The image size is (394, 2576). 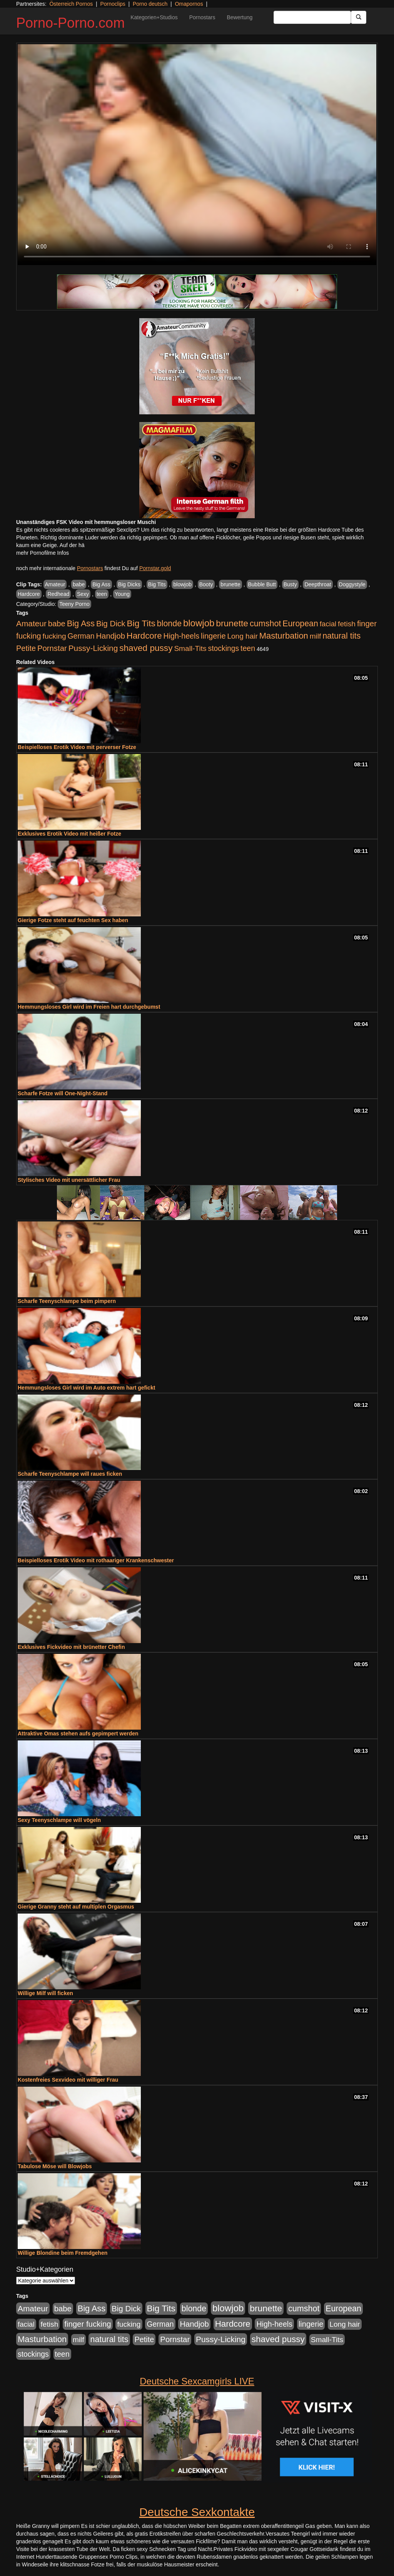 What do you see at coordinates (70, 23) in the screenshot?
I see `Porno-Porno.com` at bounding box center [70, 23].